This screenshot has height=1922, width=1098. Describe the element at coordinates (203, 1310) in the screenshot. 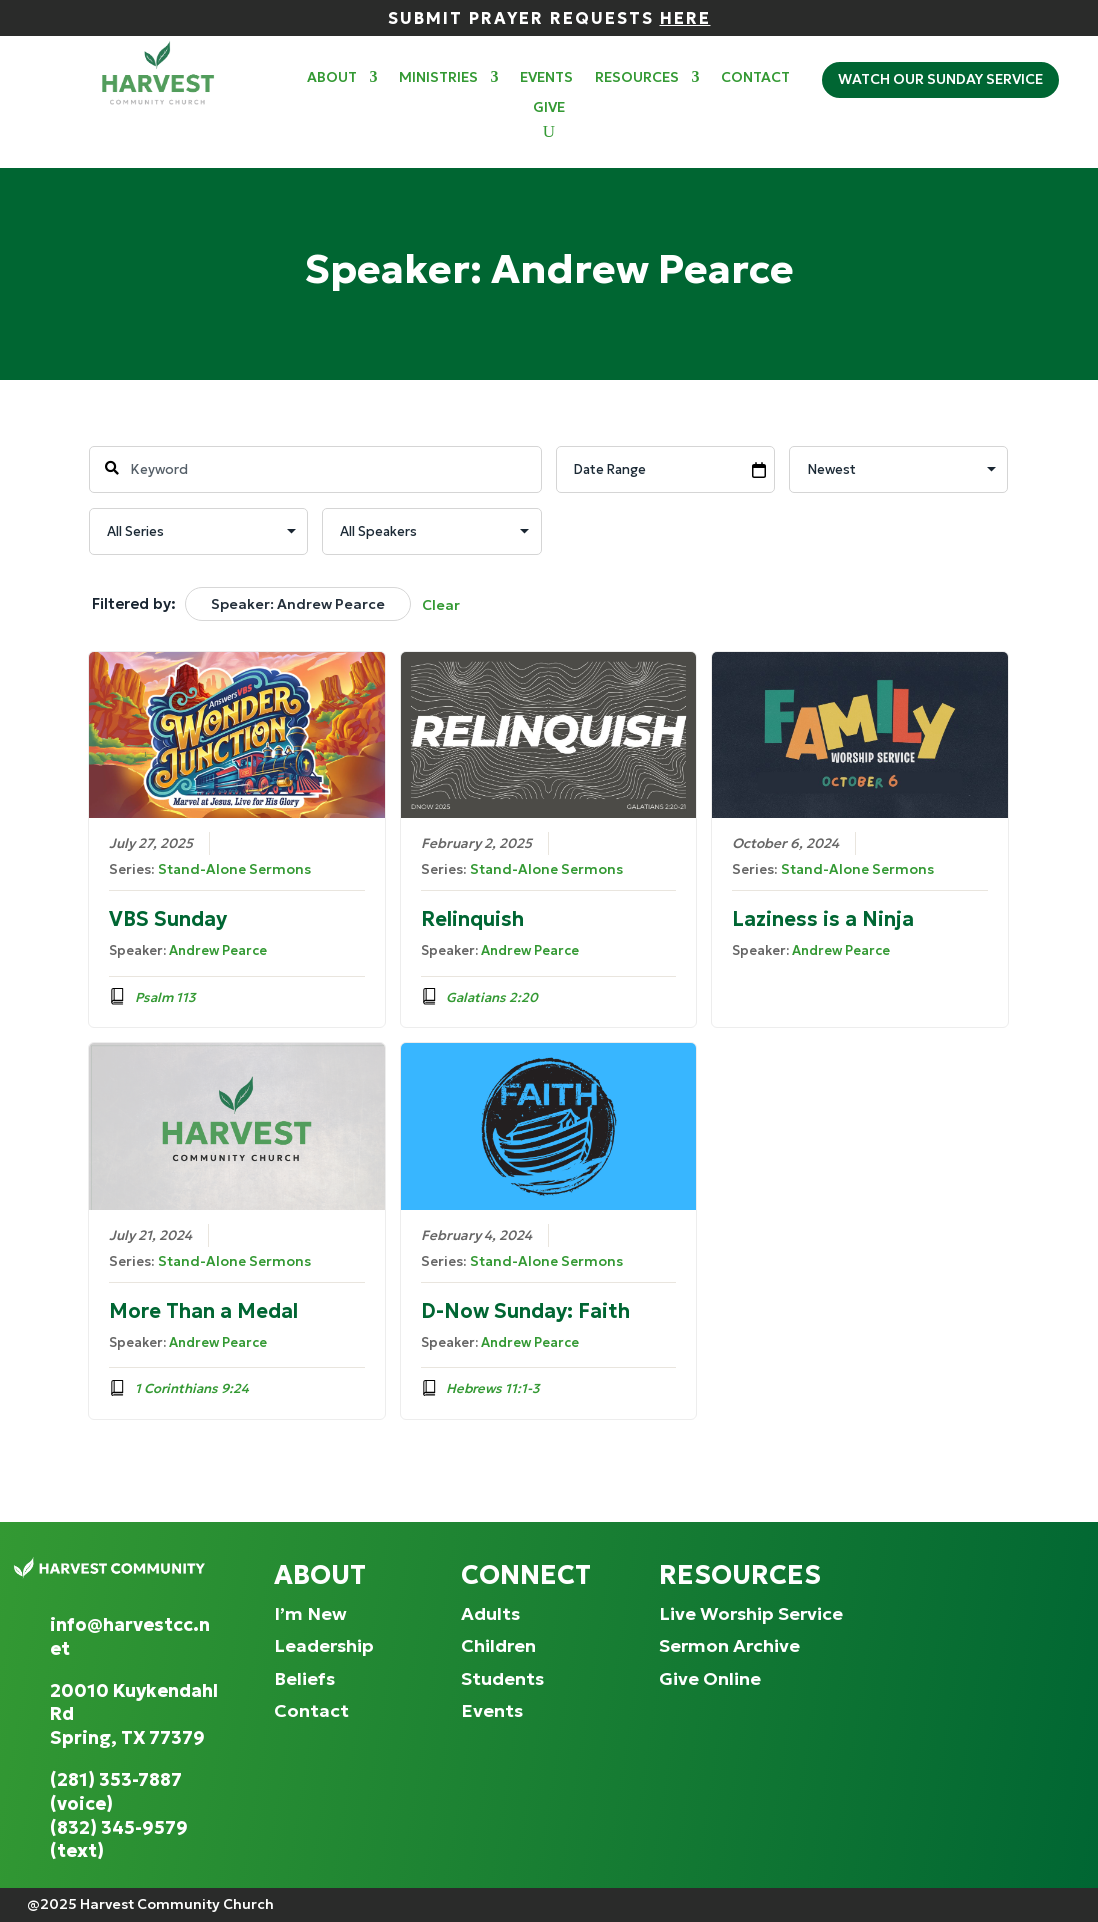

I see `More Than a Medal` at that location.